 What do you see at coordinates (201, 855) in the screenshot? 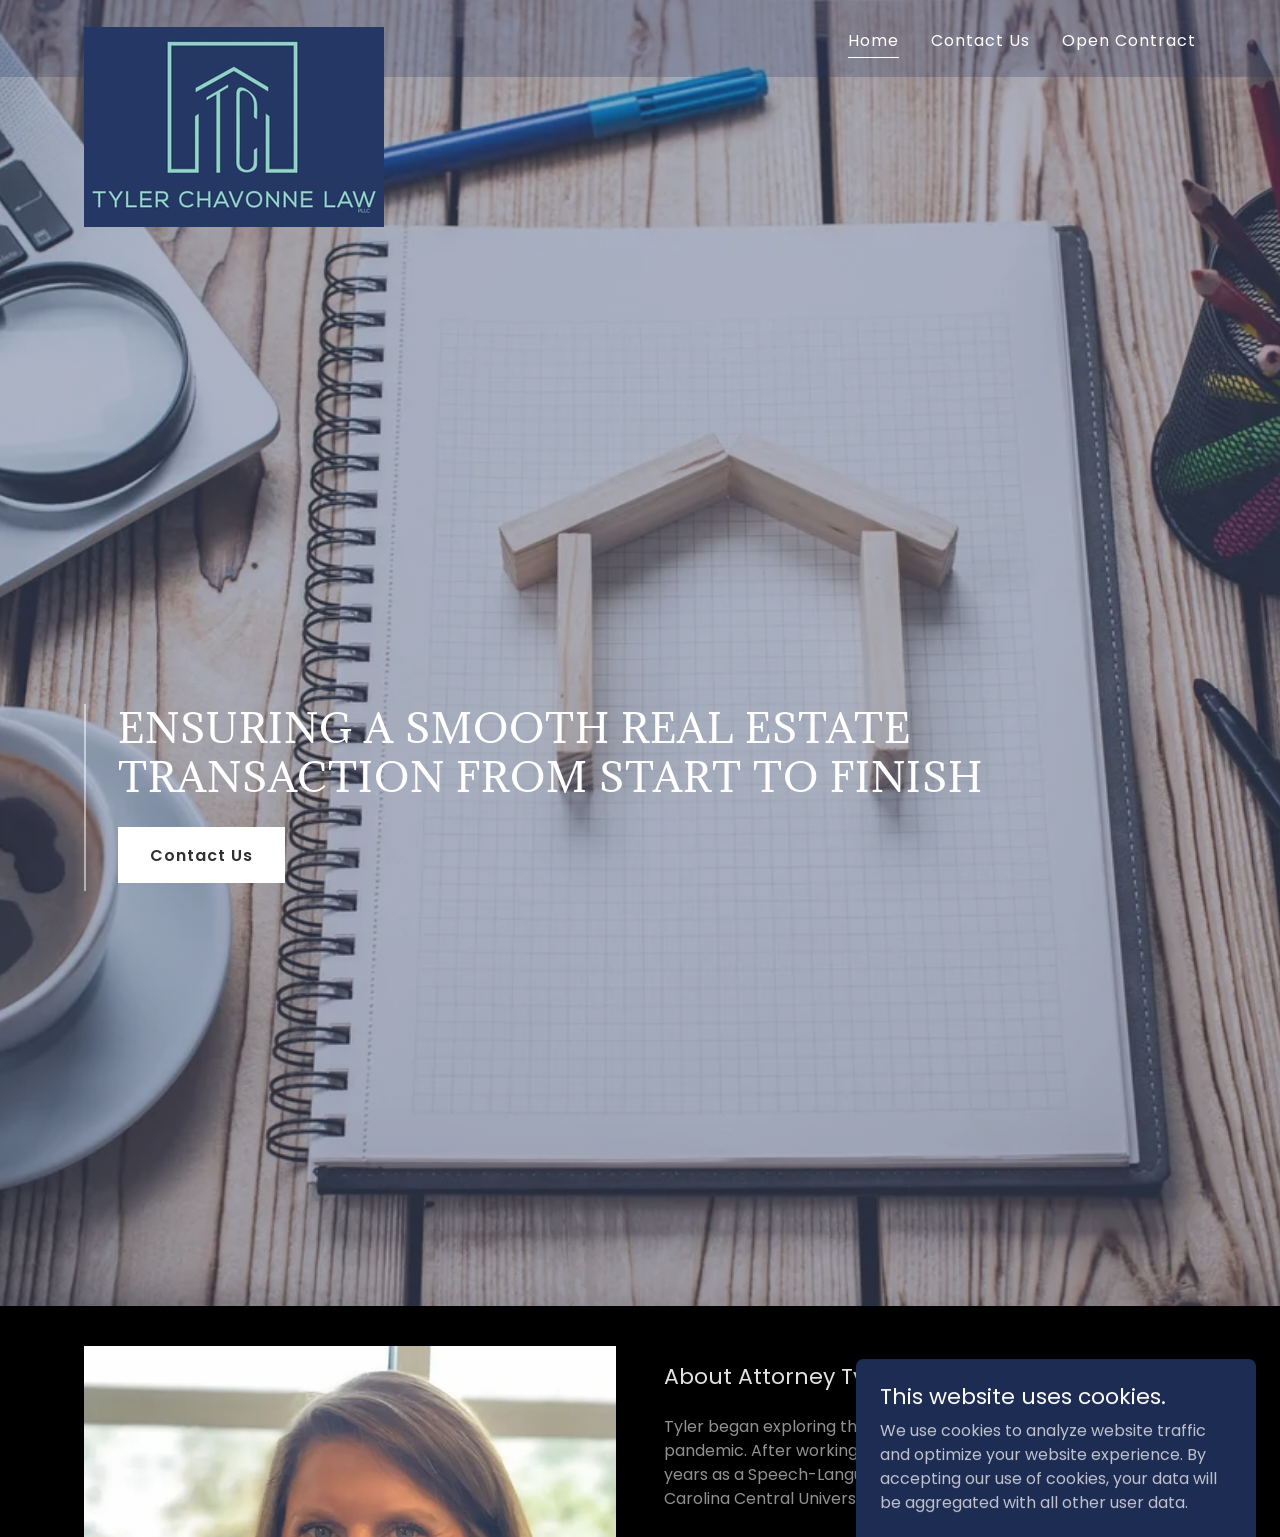
I see `Contact Us` at bounding box center [201, 855].